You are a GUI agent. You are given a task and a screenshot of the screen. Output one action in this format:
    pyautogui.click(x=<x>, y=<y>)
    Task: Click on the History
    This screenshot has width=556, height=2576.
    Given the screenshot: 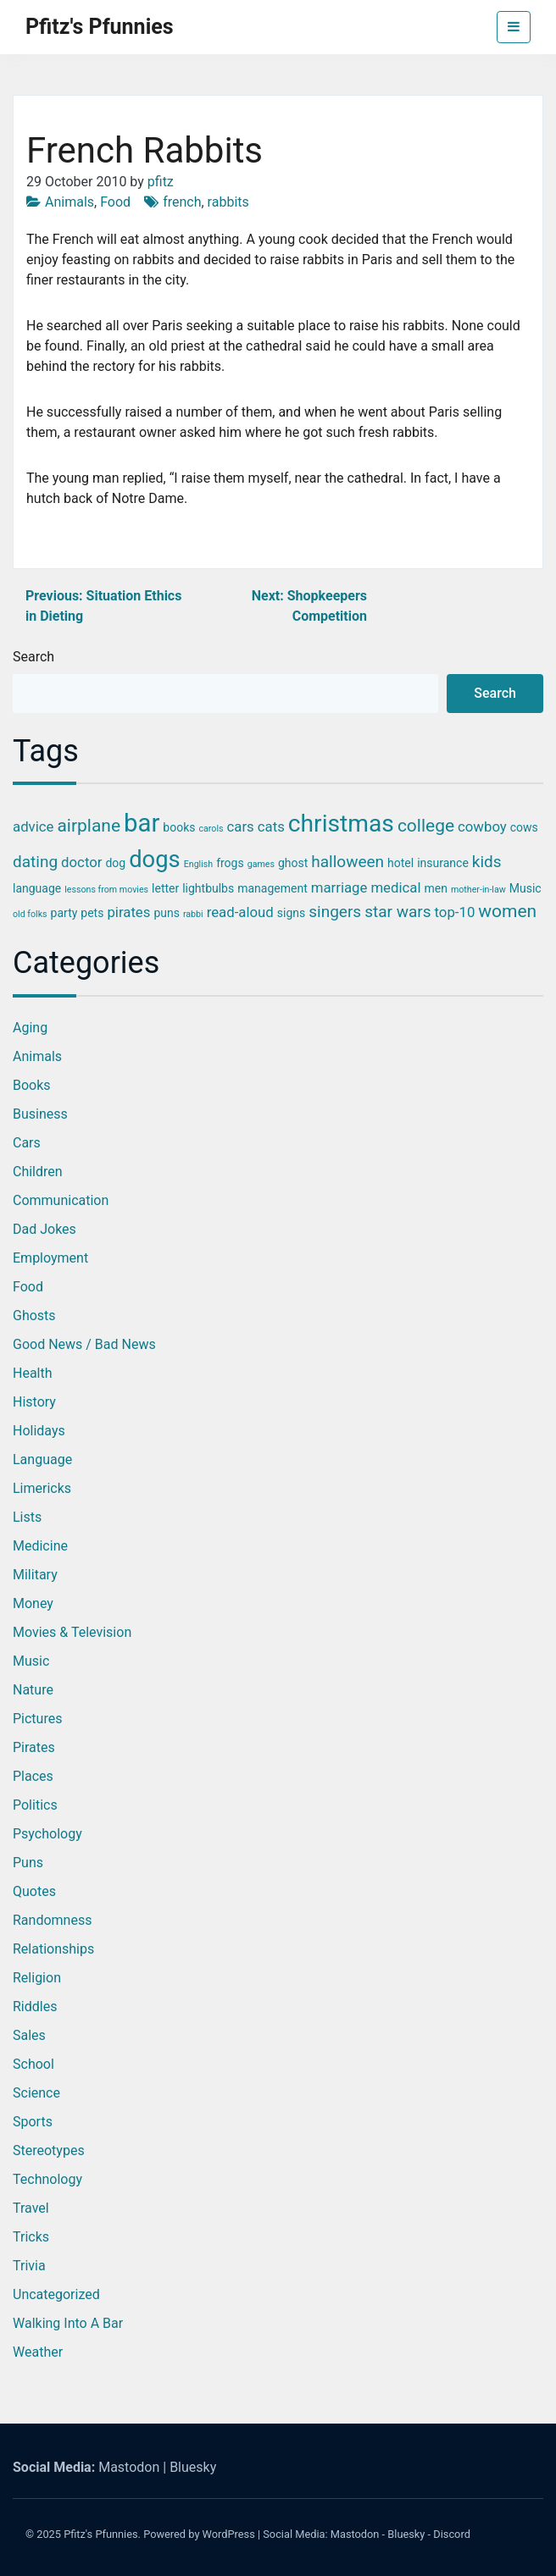 What is the action you would take?
    pyautogui.click(x=34, y=1402)
    